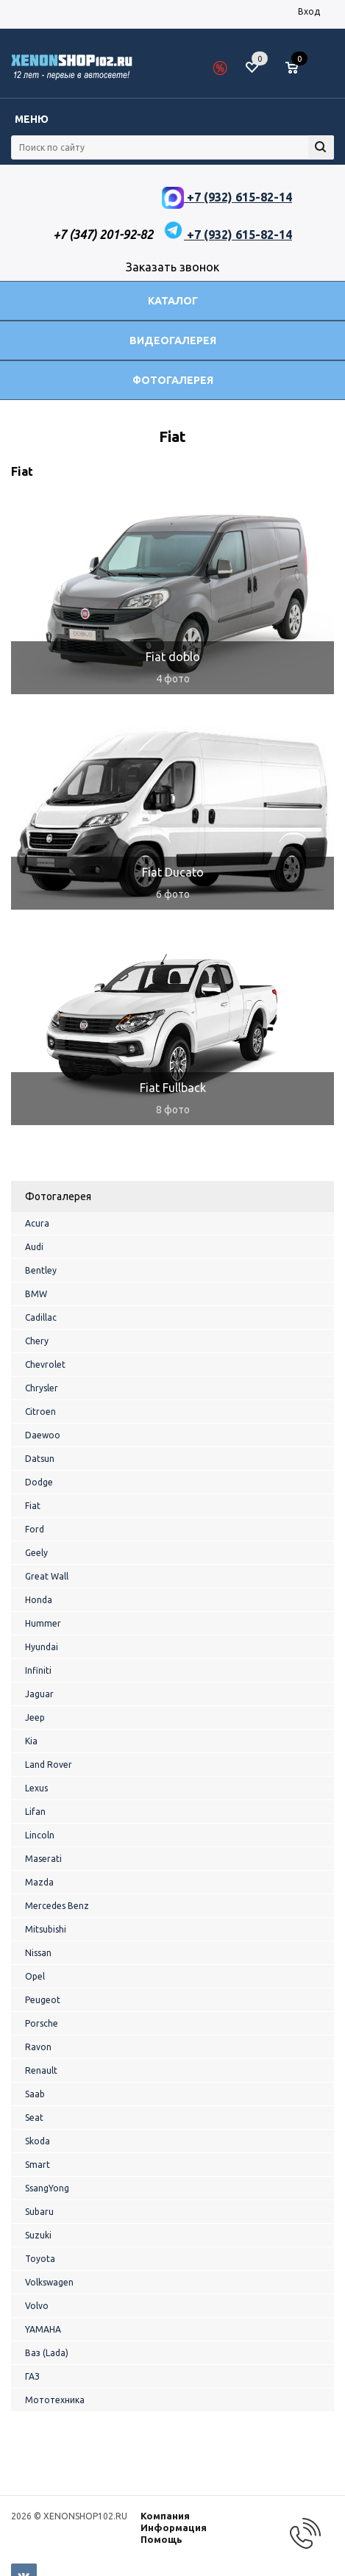  What do you see at coordinates (36, 1294) in the screenshot?
I see `BMW` at bounding box center [36, 1294].